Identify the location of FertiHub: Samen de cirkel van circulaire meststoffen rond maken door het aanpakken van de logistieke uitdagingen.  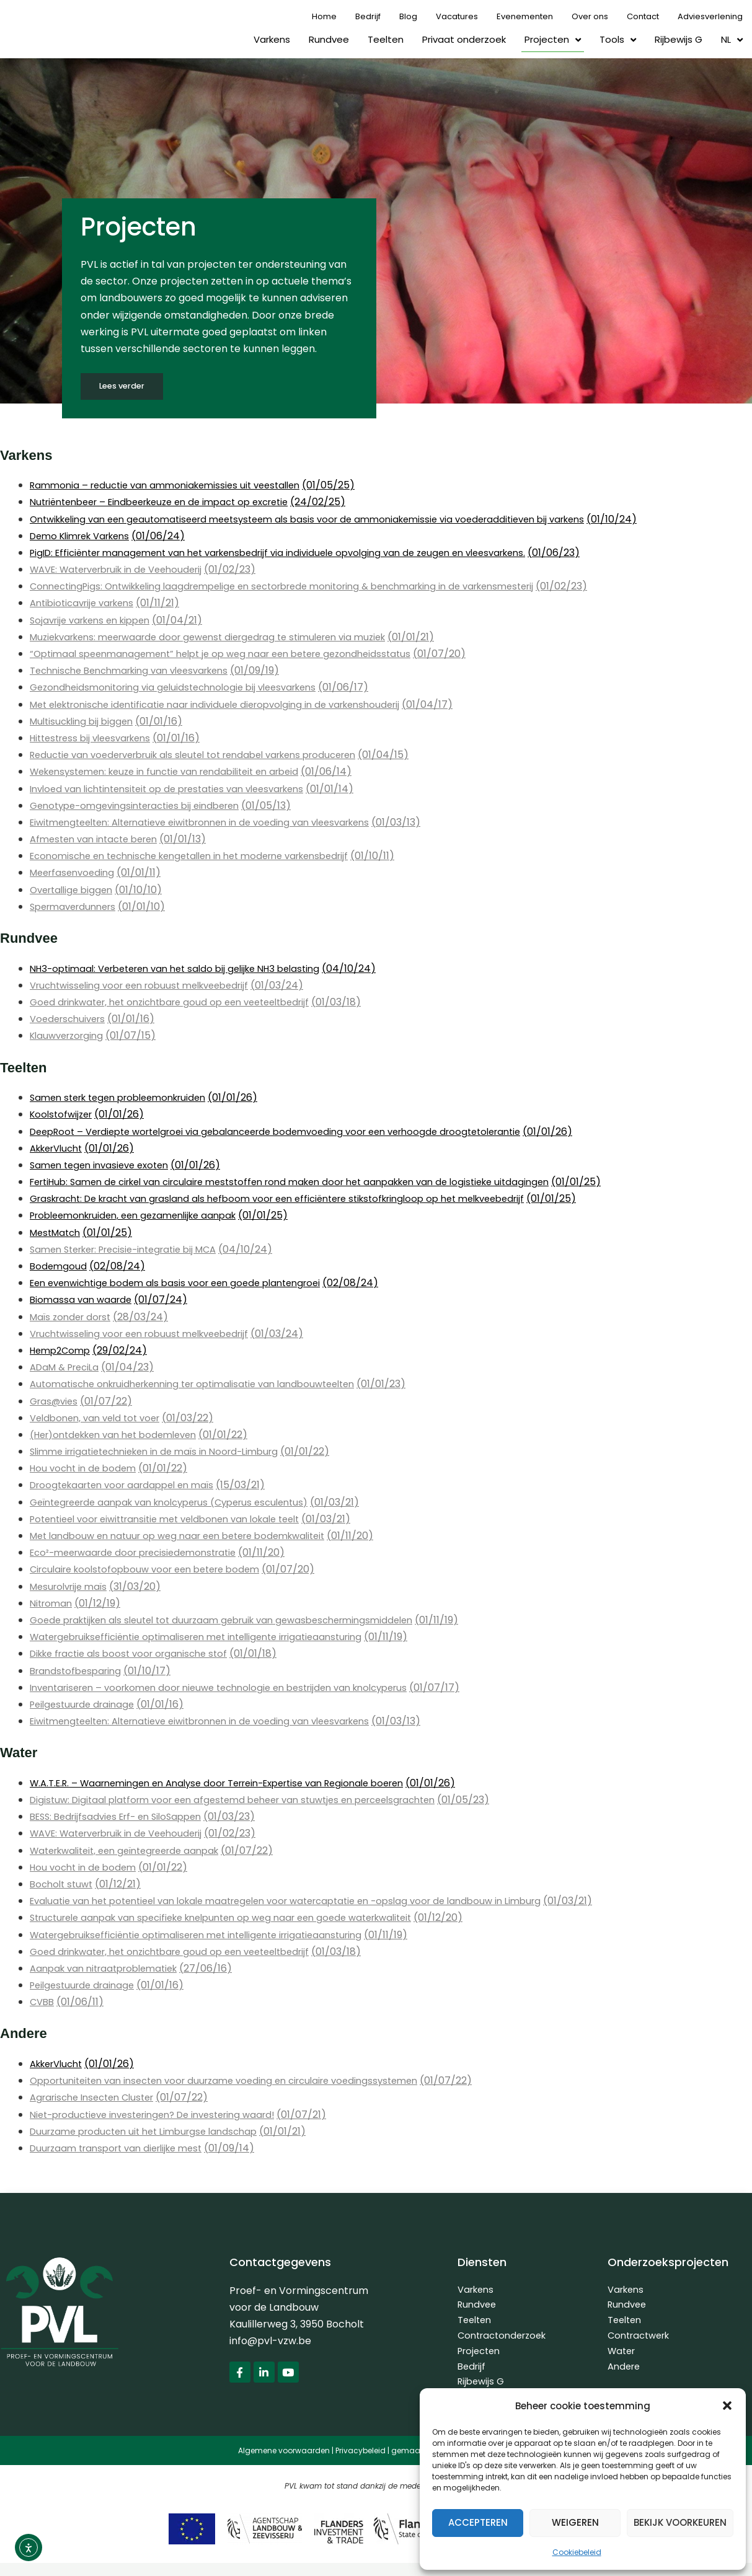
(311, 1182).